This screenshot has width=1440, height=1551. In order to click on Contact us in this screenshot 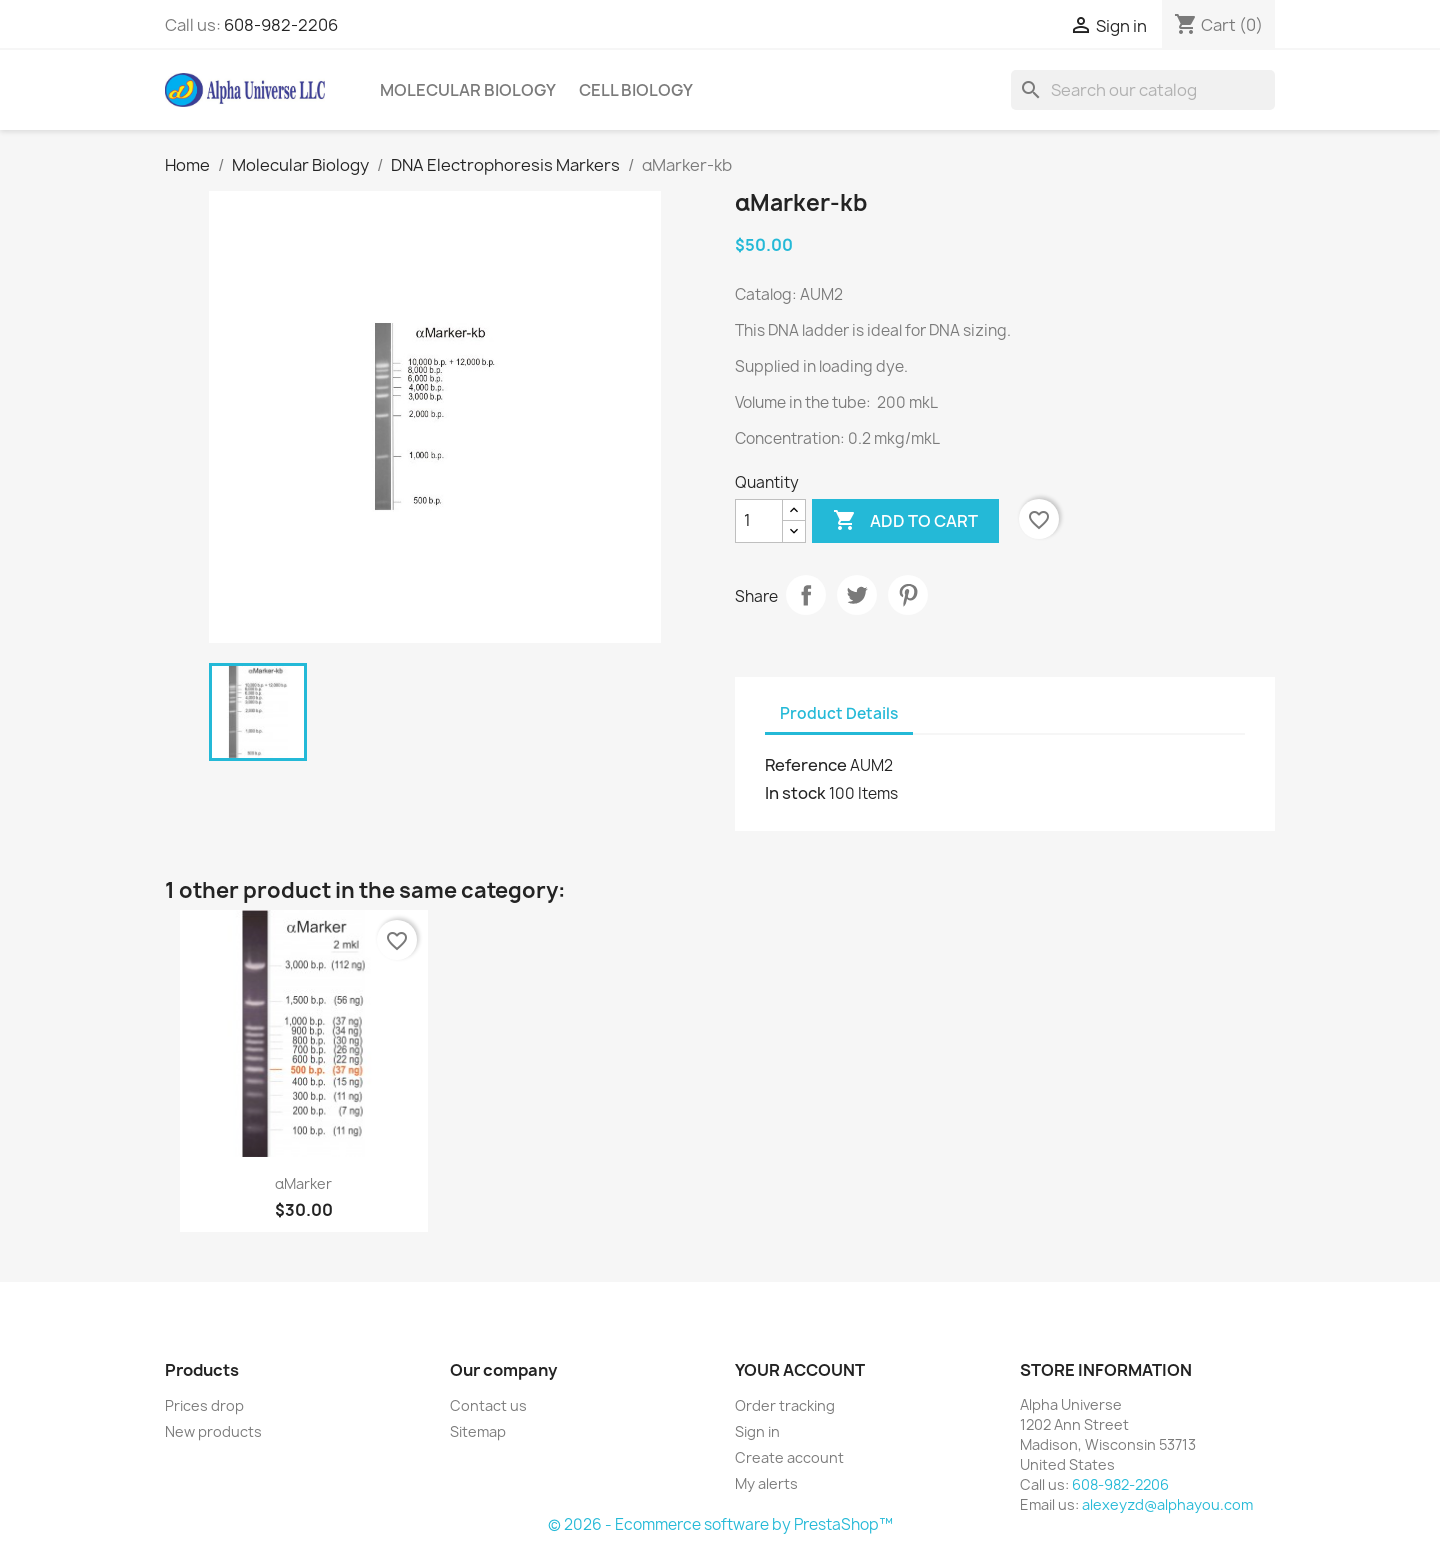, I will do `click(488, 1405)`.